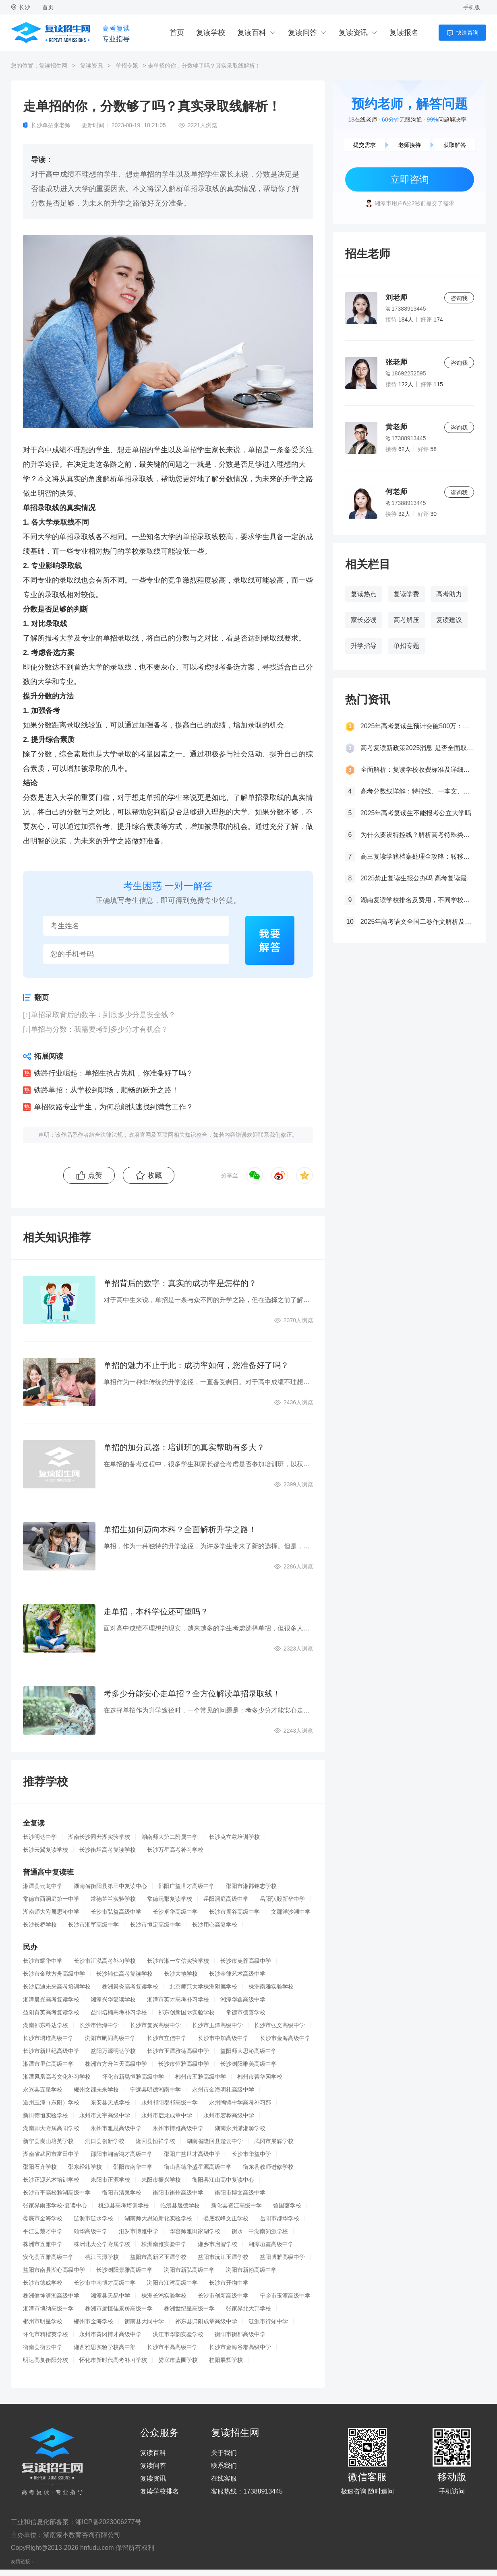  Describe the element at coordinates (364, 594) in the screenshot. I see `复读热点` at that location.